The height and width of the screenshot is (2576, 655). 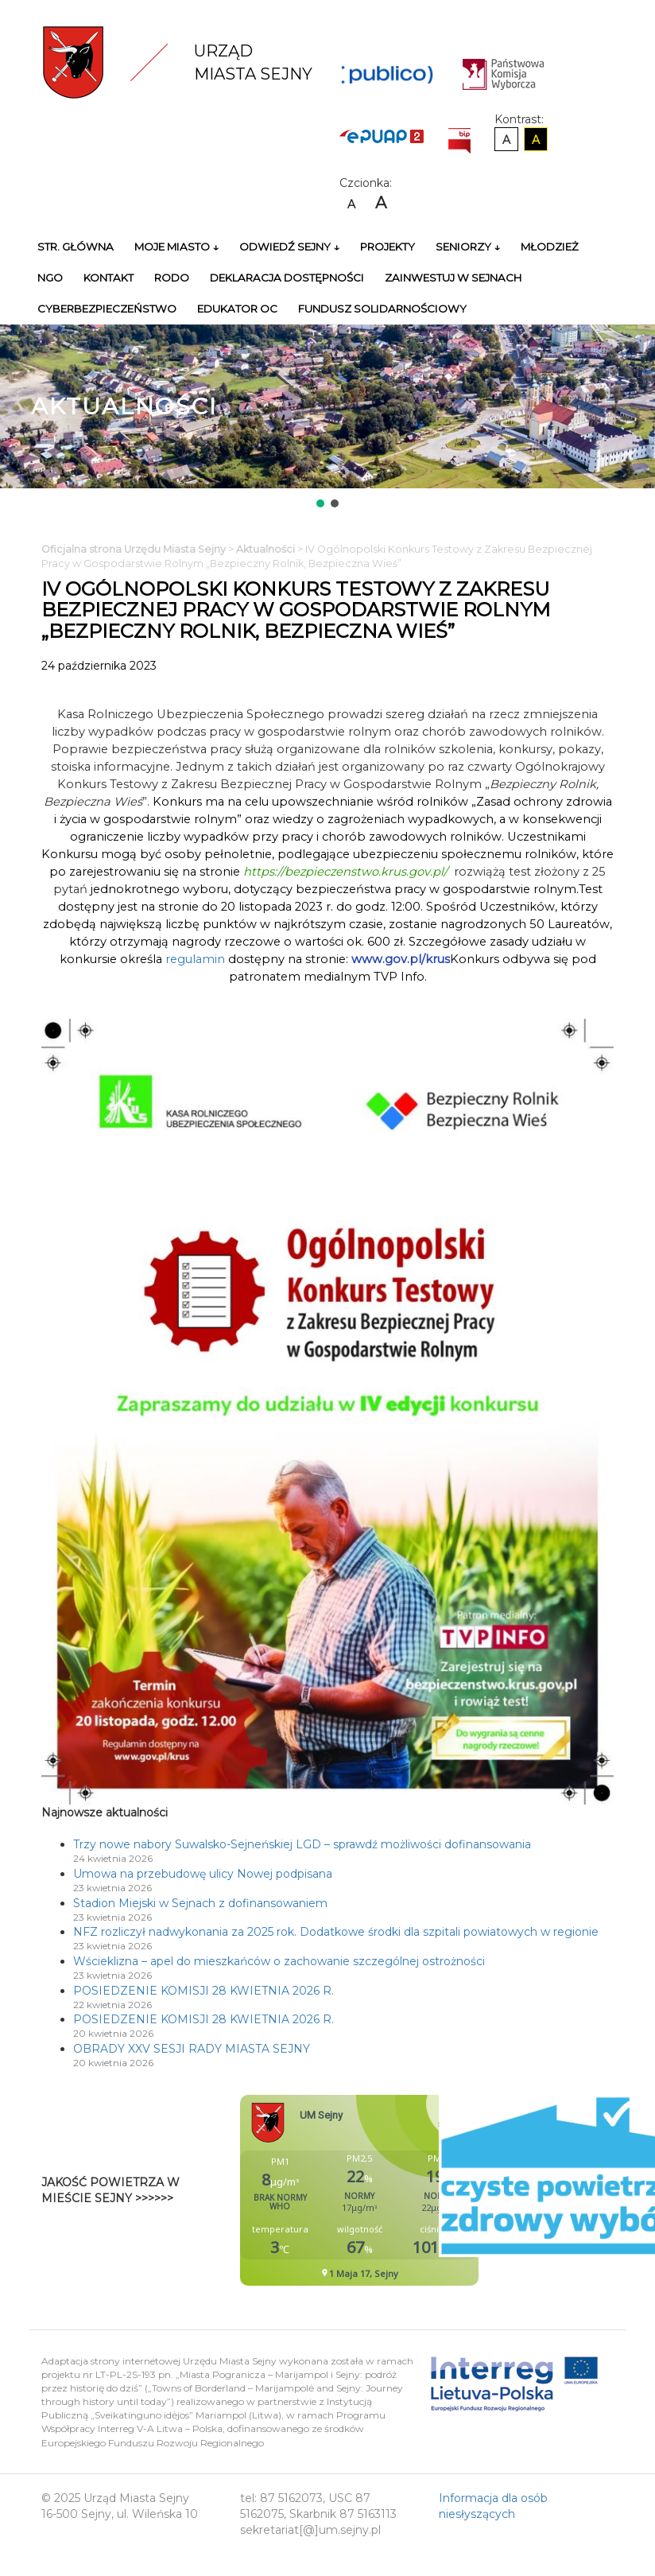 What do you see at coordinates (171, 277) in the screenshot?
I see `RODO` at bounding box center [171, 277].